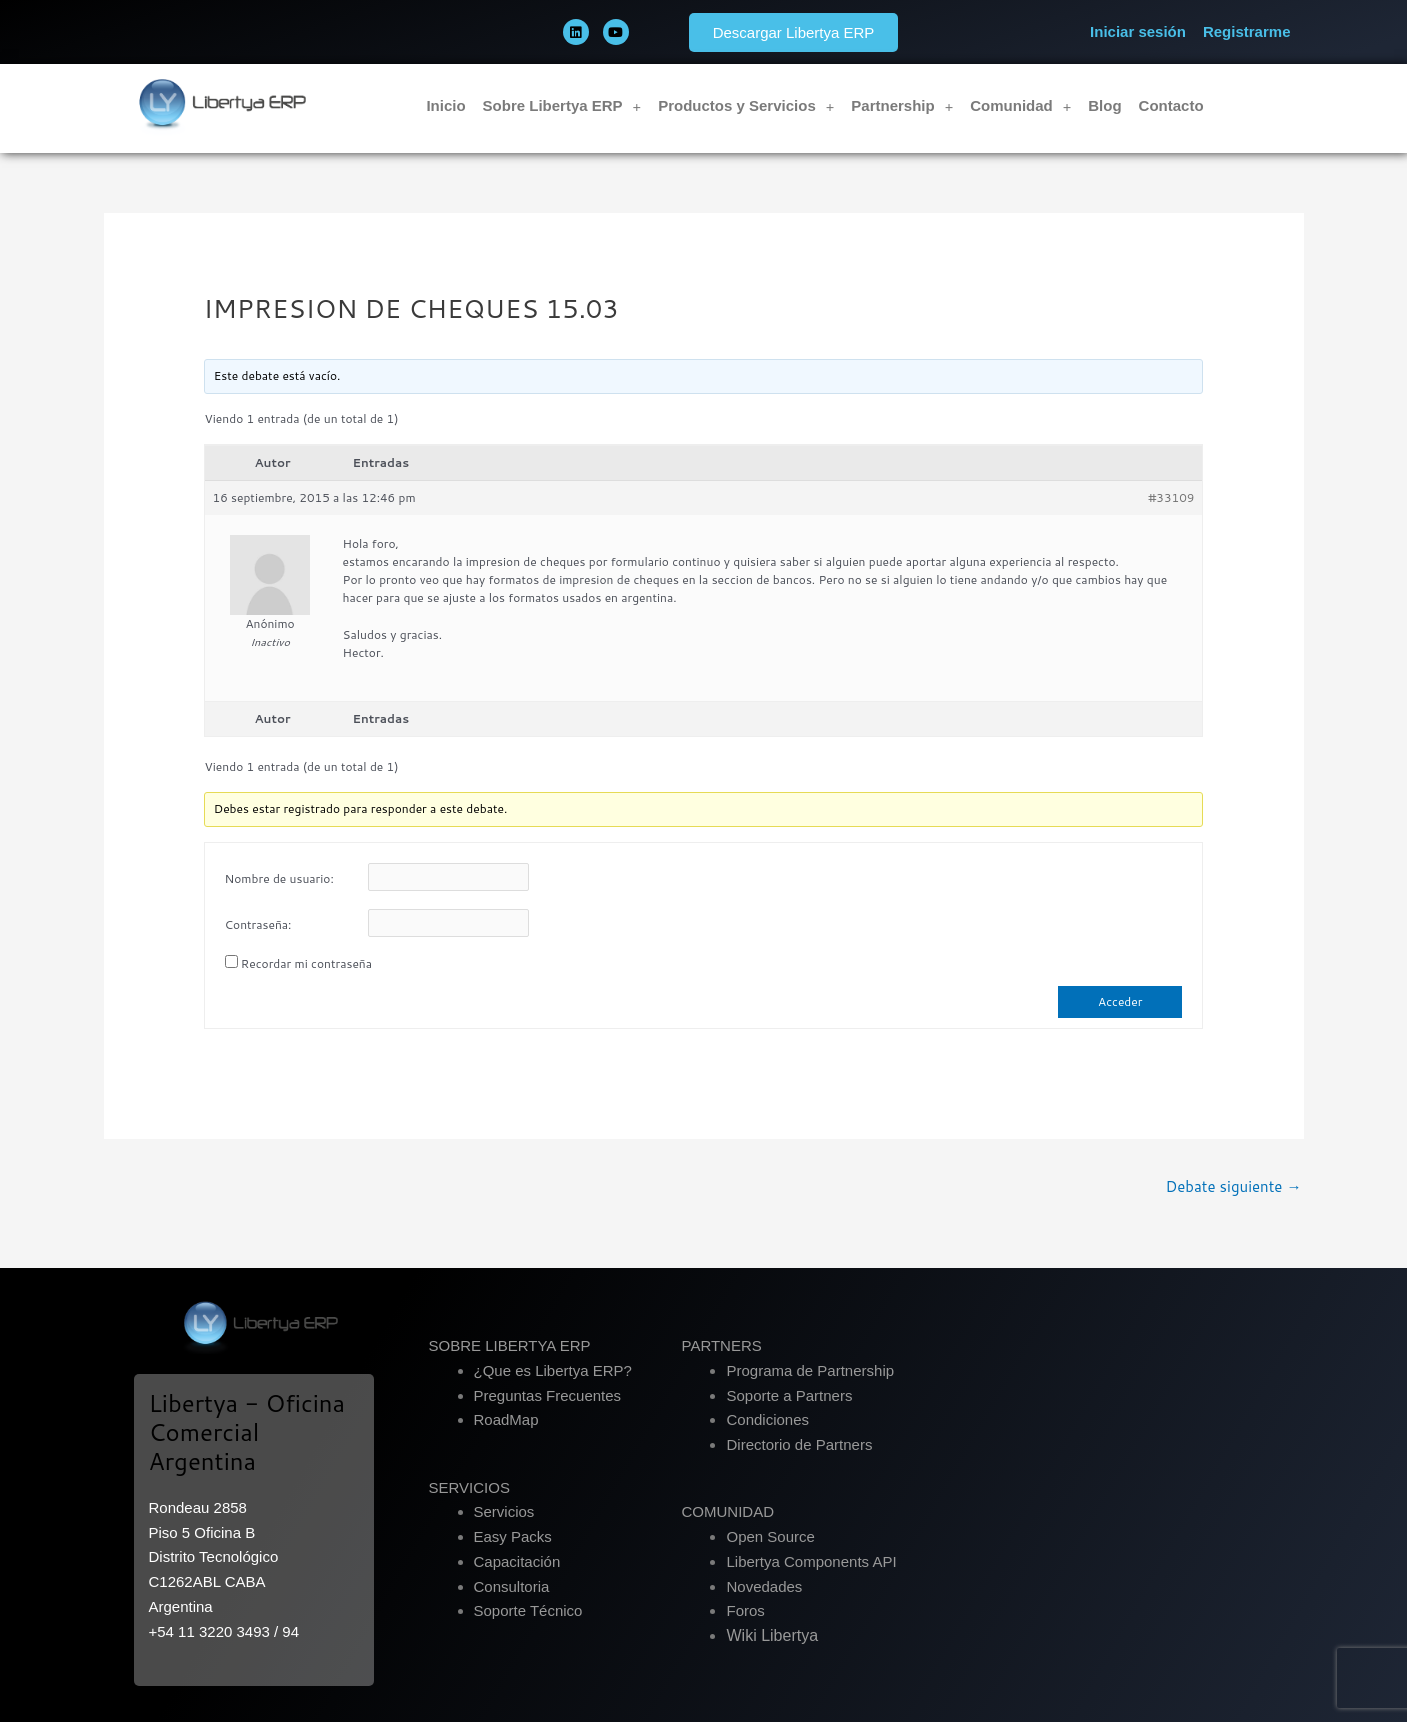 This screenshot has width=1407, height=1722. What do you see at coordinates (1171, 497) in the screenshot?
I see `#33109` at bounding box center [1171, 497].